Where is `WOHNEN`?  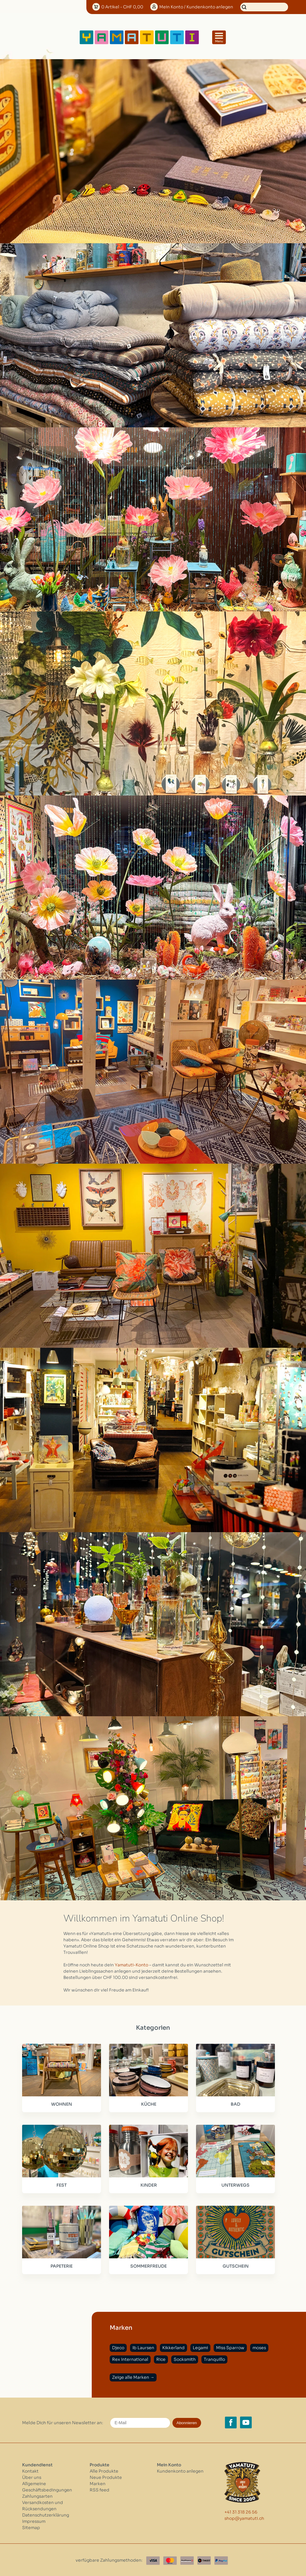 WOHNEN is located at coordinates (61, 2103).